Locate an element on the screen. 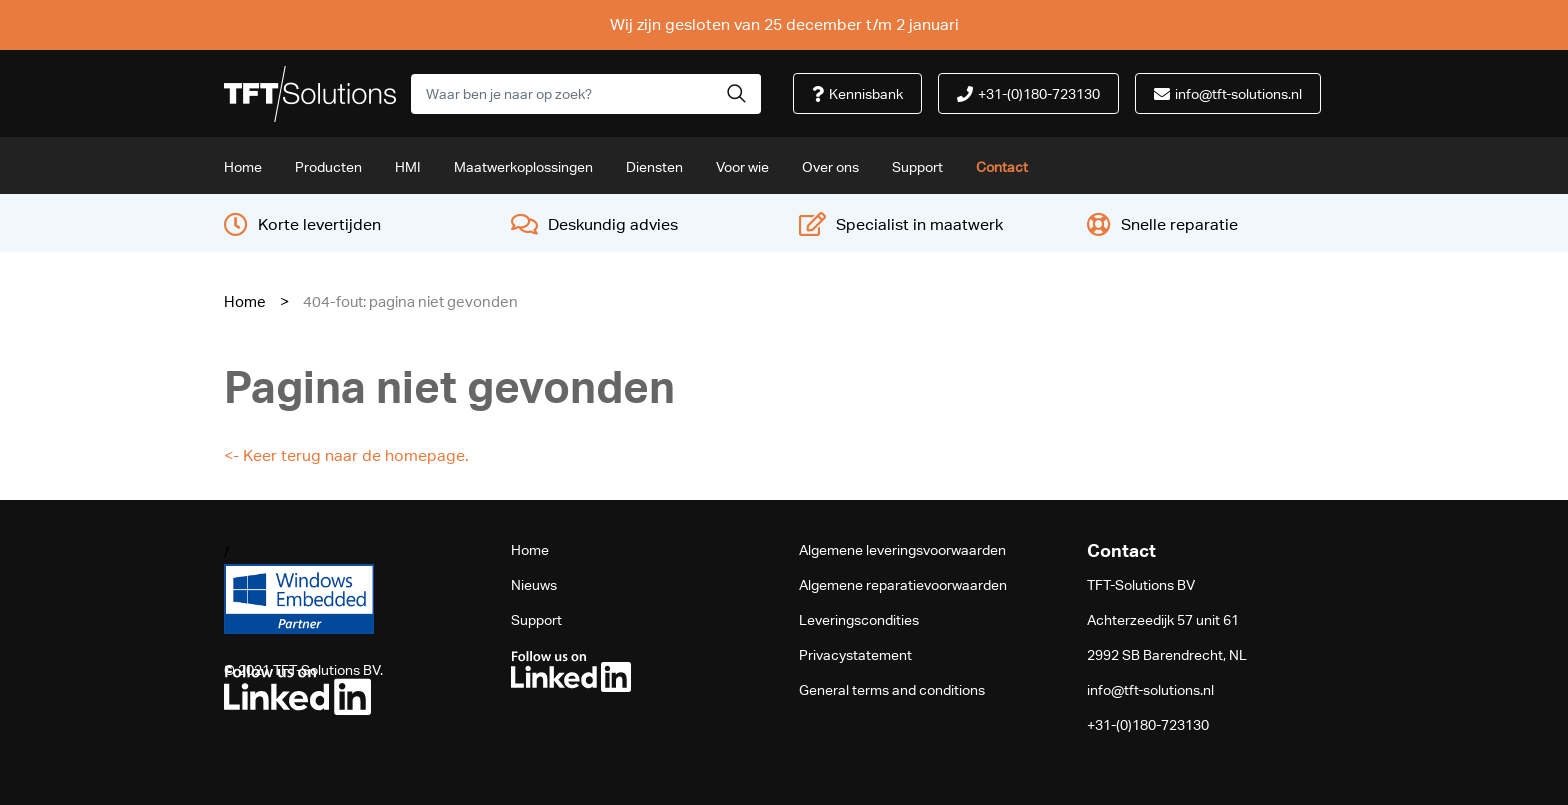 Image resolution: width=1568 pixels, height=805 pixels. Support is located at coordinates (917, 167).